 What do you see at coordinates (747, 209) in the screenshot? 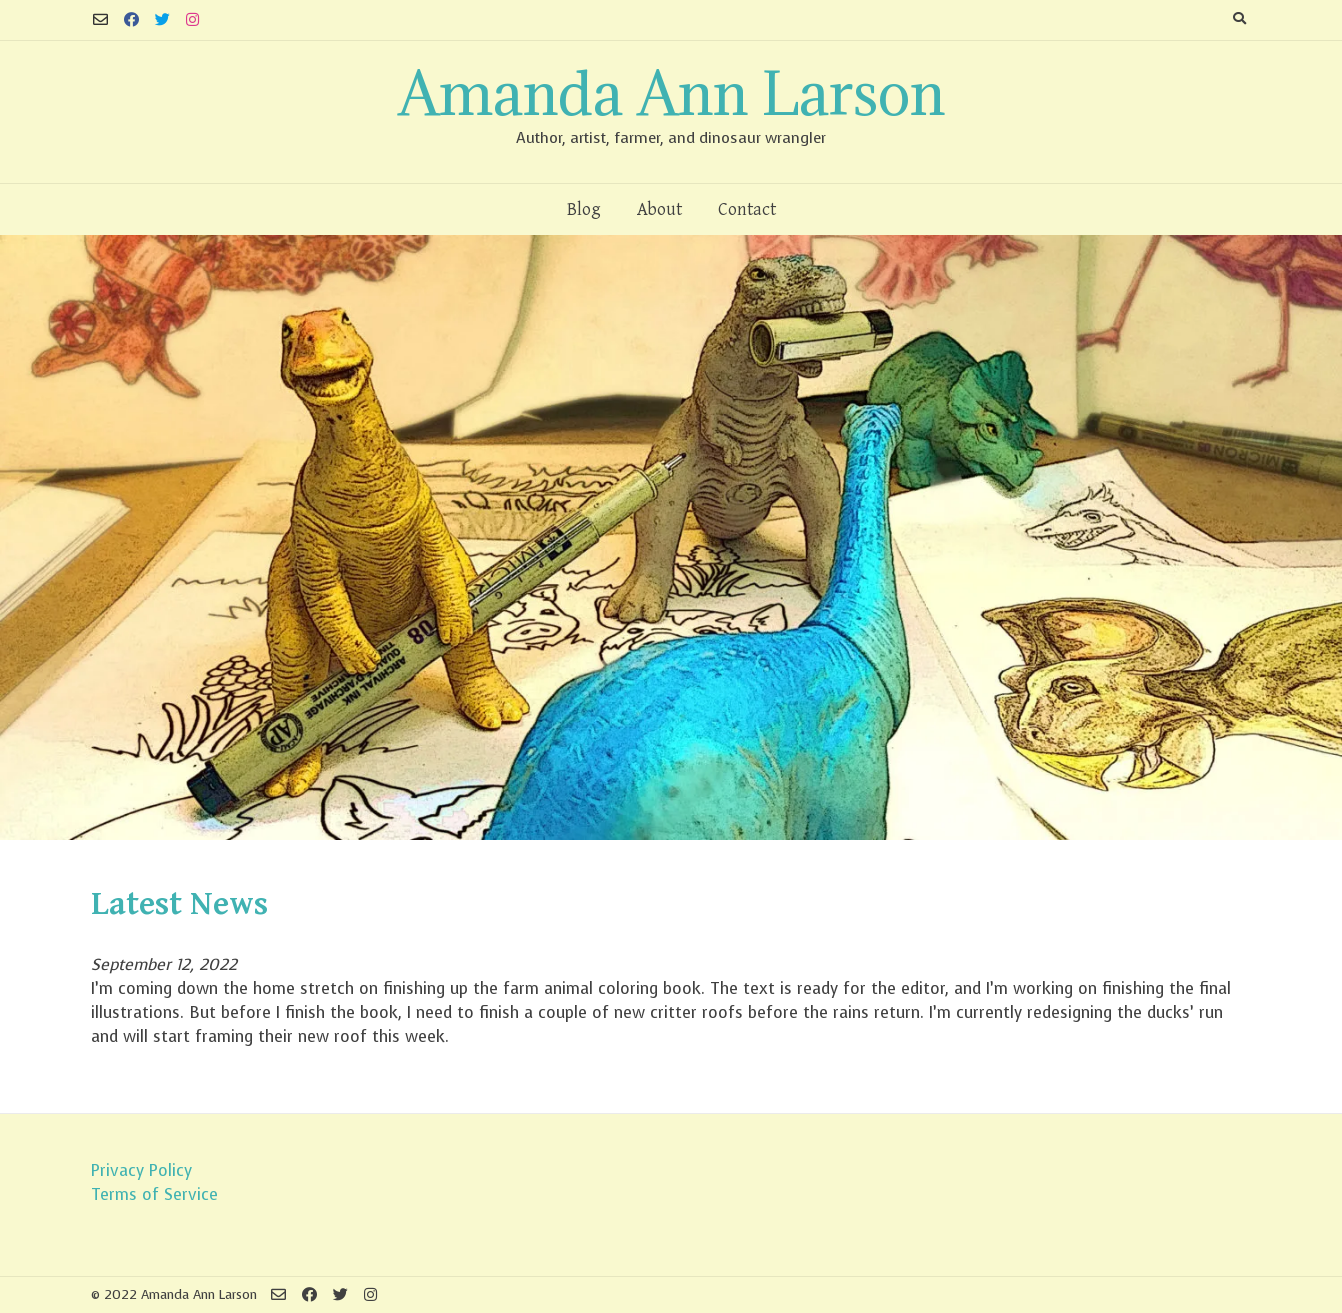
I see `Contact` at bounding box center [747, 209].